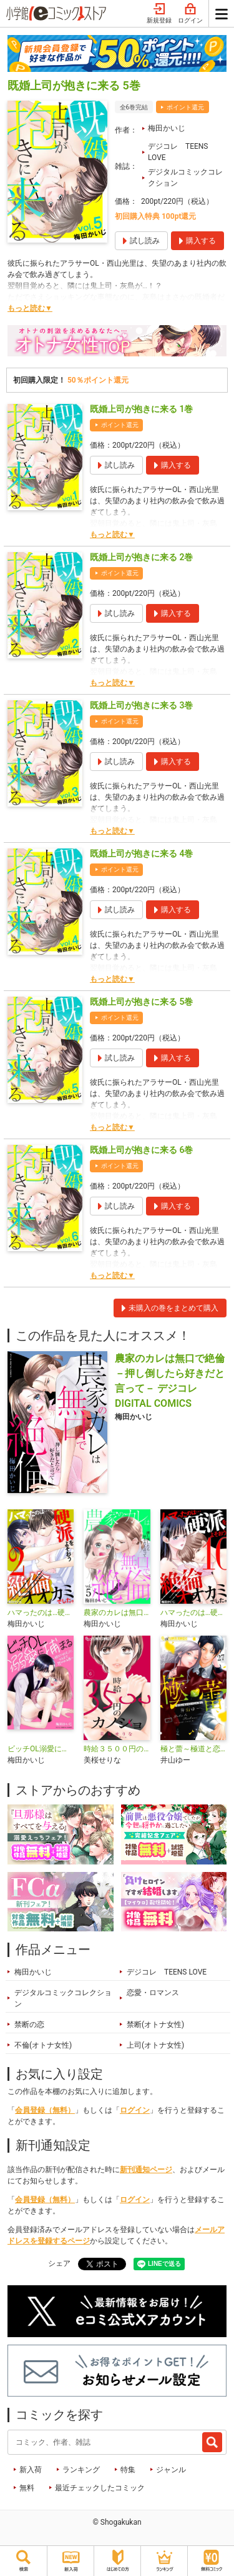 Image resolution: width=234 pixels, height=2576 pixels. What do you see at coordinates (193, 1612) in the screenshot?
I see `ハマったのは…硬派をよそおう絶倫オオカミでした。` at bounding box center [193, 1612].